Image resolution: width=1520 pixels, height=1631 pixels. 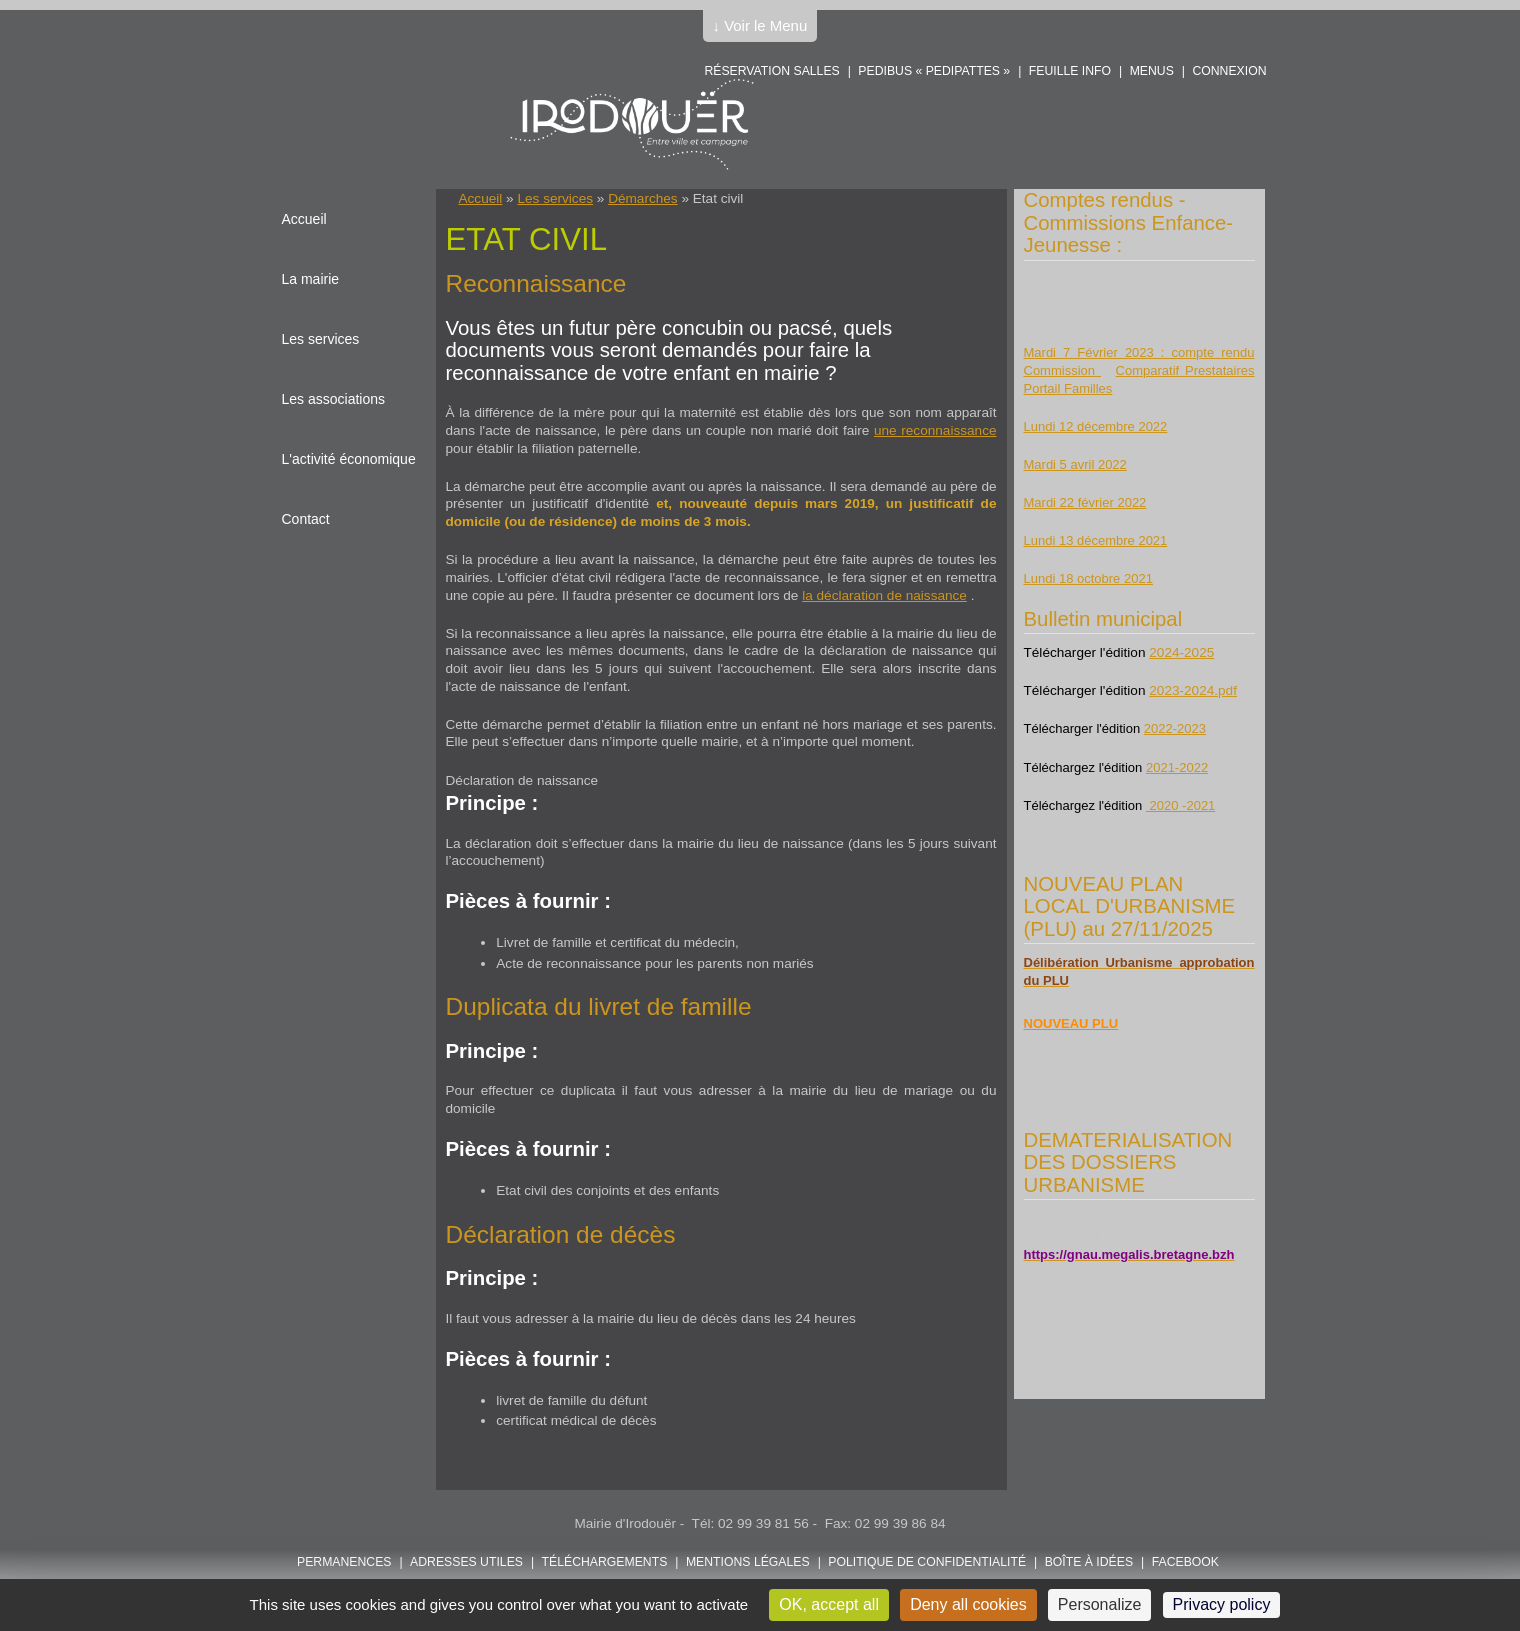 I want to click on Contact, so click(x=306, y=519).